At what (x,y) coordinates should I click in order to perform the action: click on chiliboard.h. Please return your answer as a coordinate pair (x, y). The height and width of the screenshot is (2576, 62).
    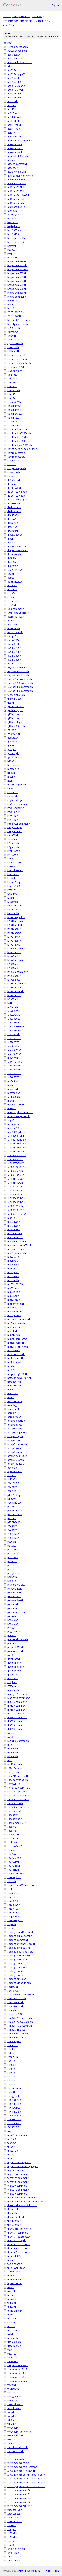
    Looking at the image, I should click on (13, 351).